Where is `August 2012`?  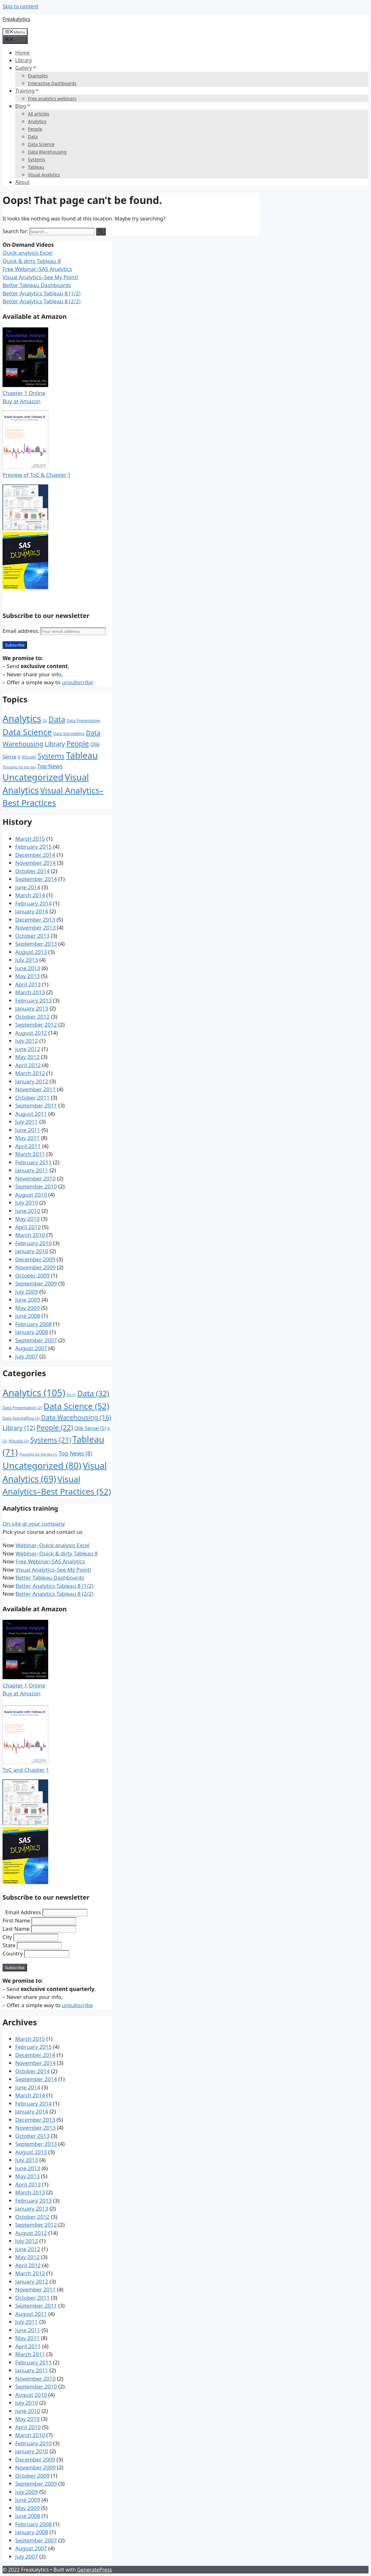 August 2012 is located at coordinates (31, 1032).